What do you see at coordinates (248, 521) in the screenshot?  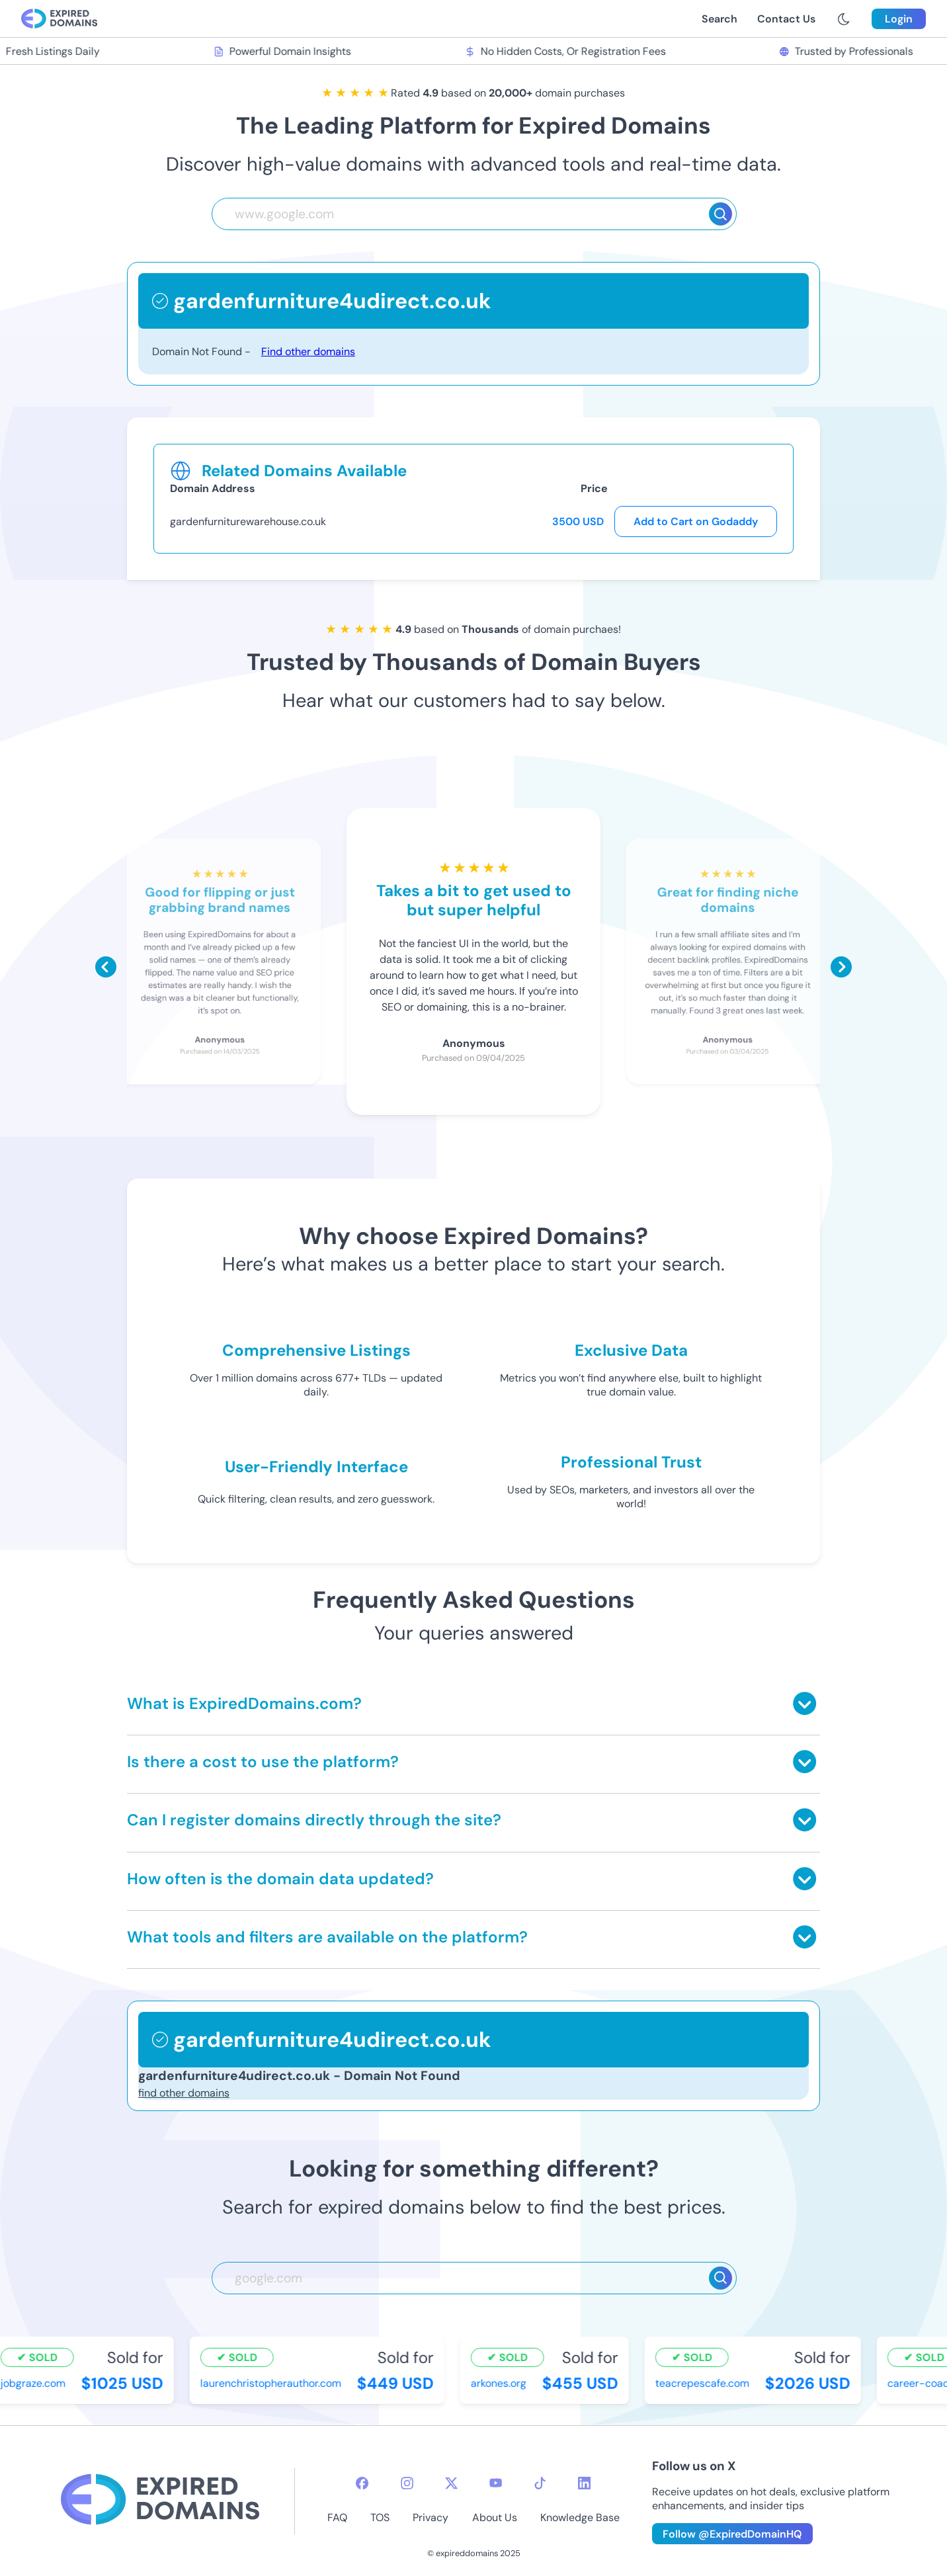 I see `gardenfurniturewarehouse.co.uk` at bounding box center [248, 521].